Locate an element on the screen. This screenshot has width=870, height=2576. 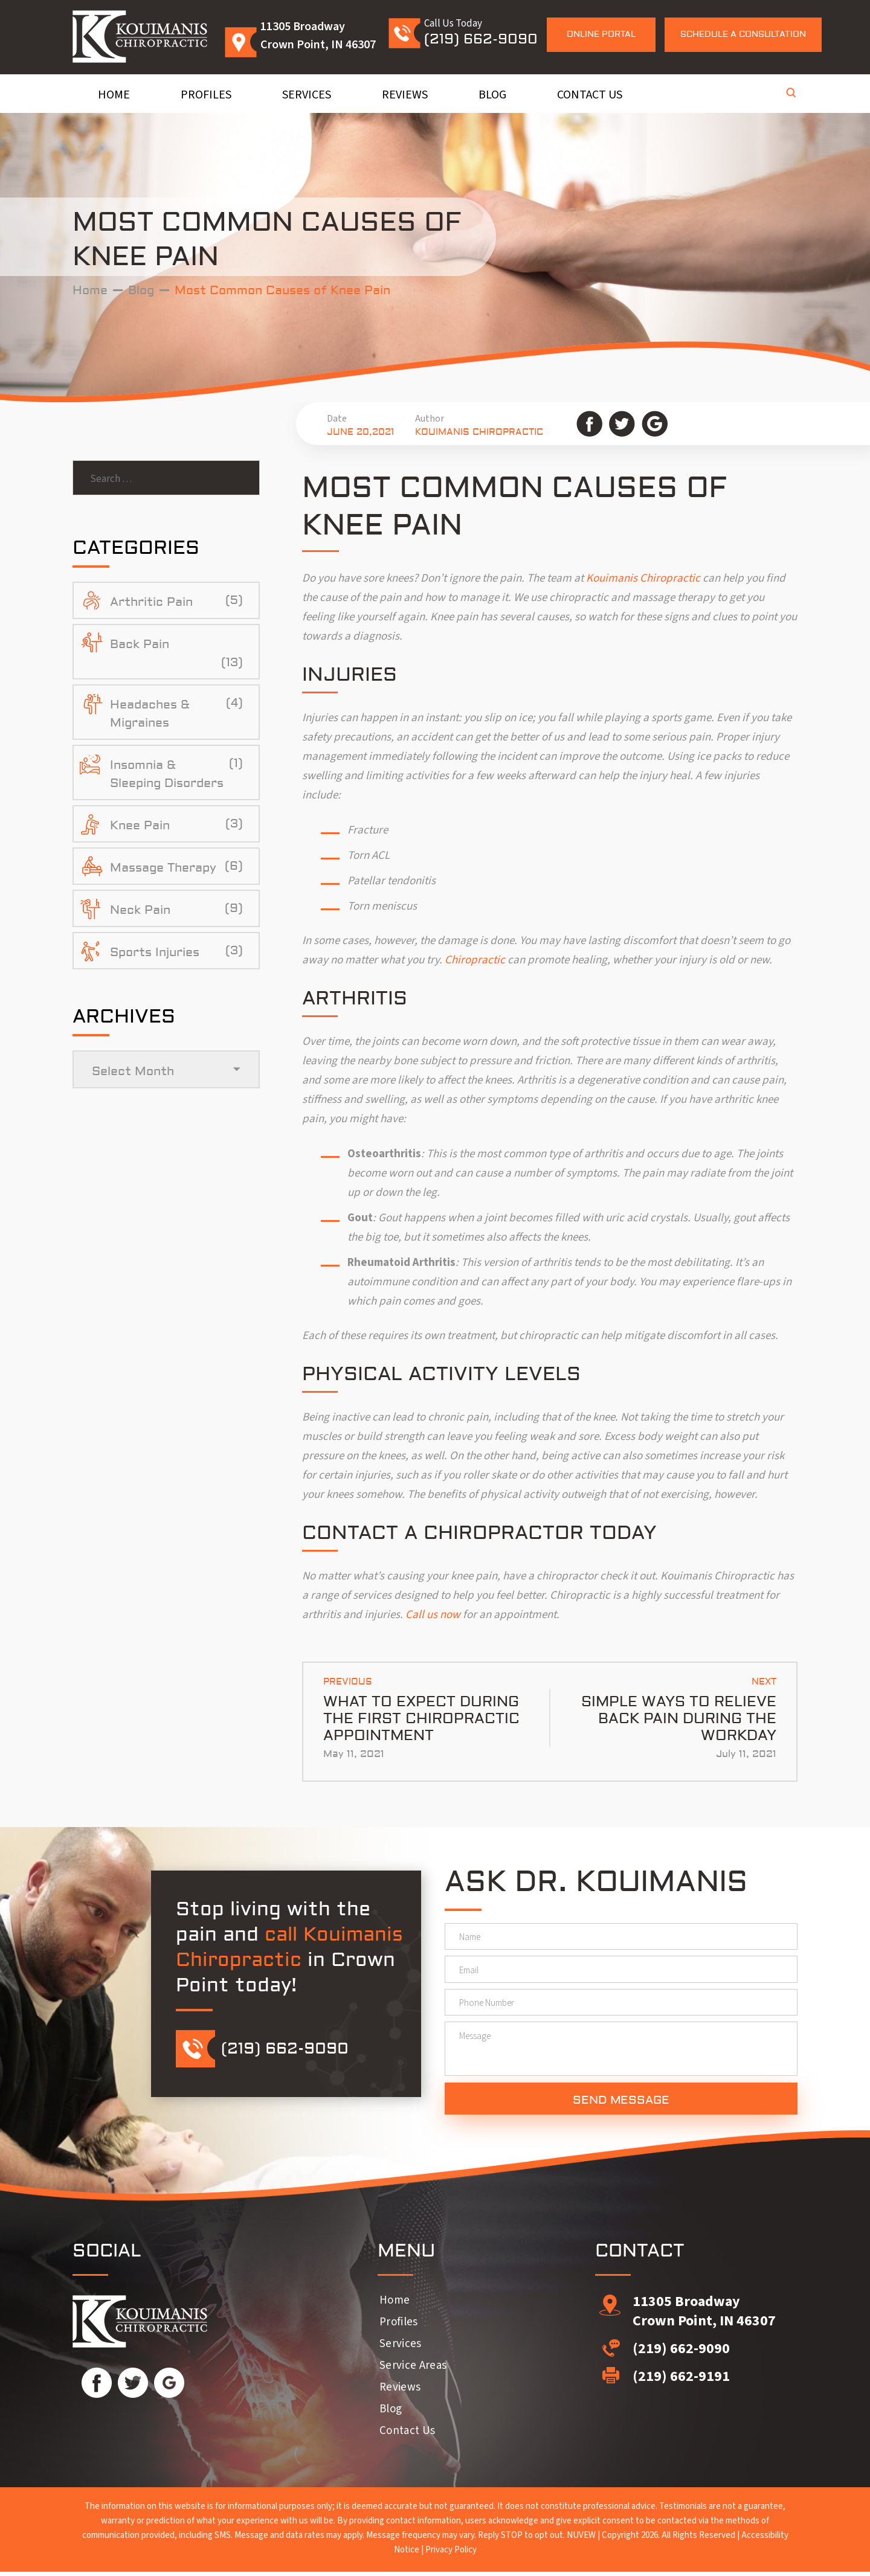
Headaches & Migraines is located at coordinates (150, 715).